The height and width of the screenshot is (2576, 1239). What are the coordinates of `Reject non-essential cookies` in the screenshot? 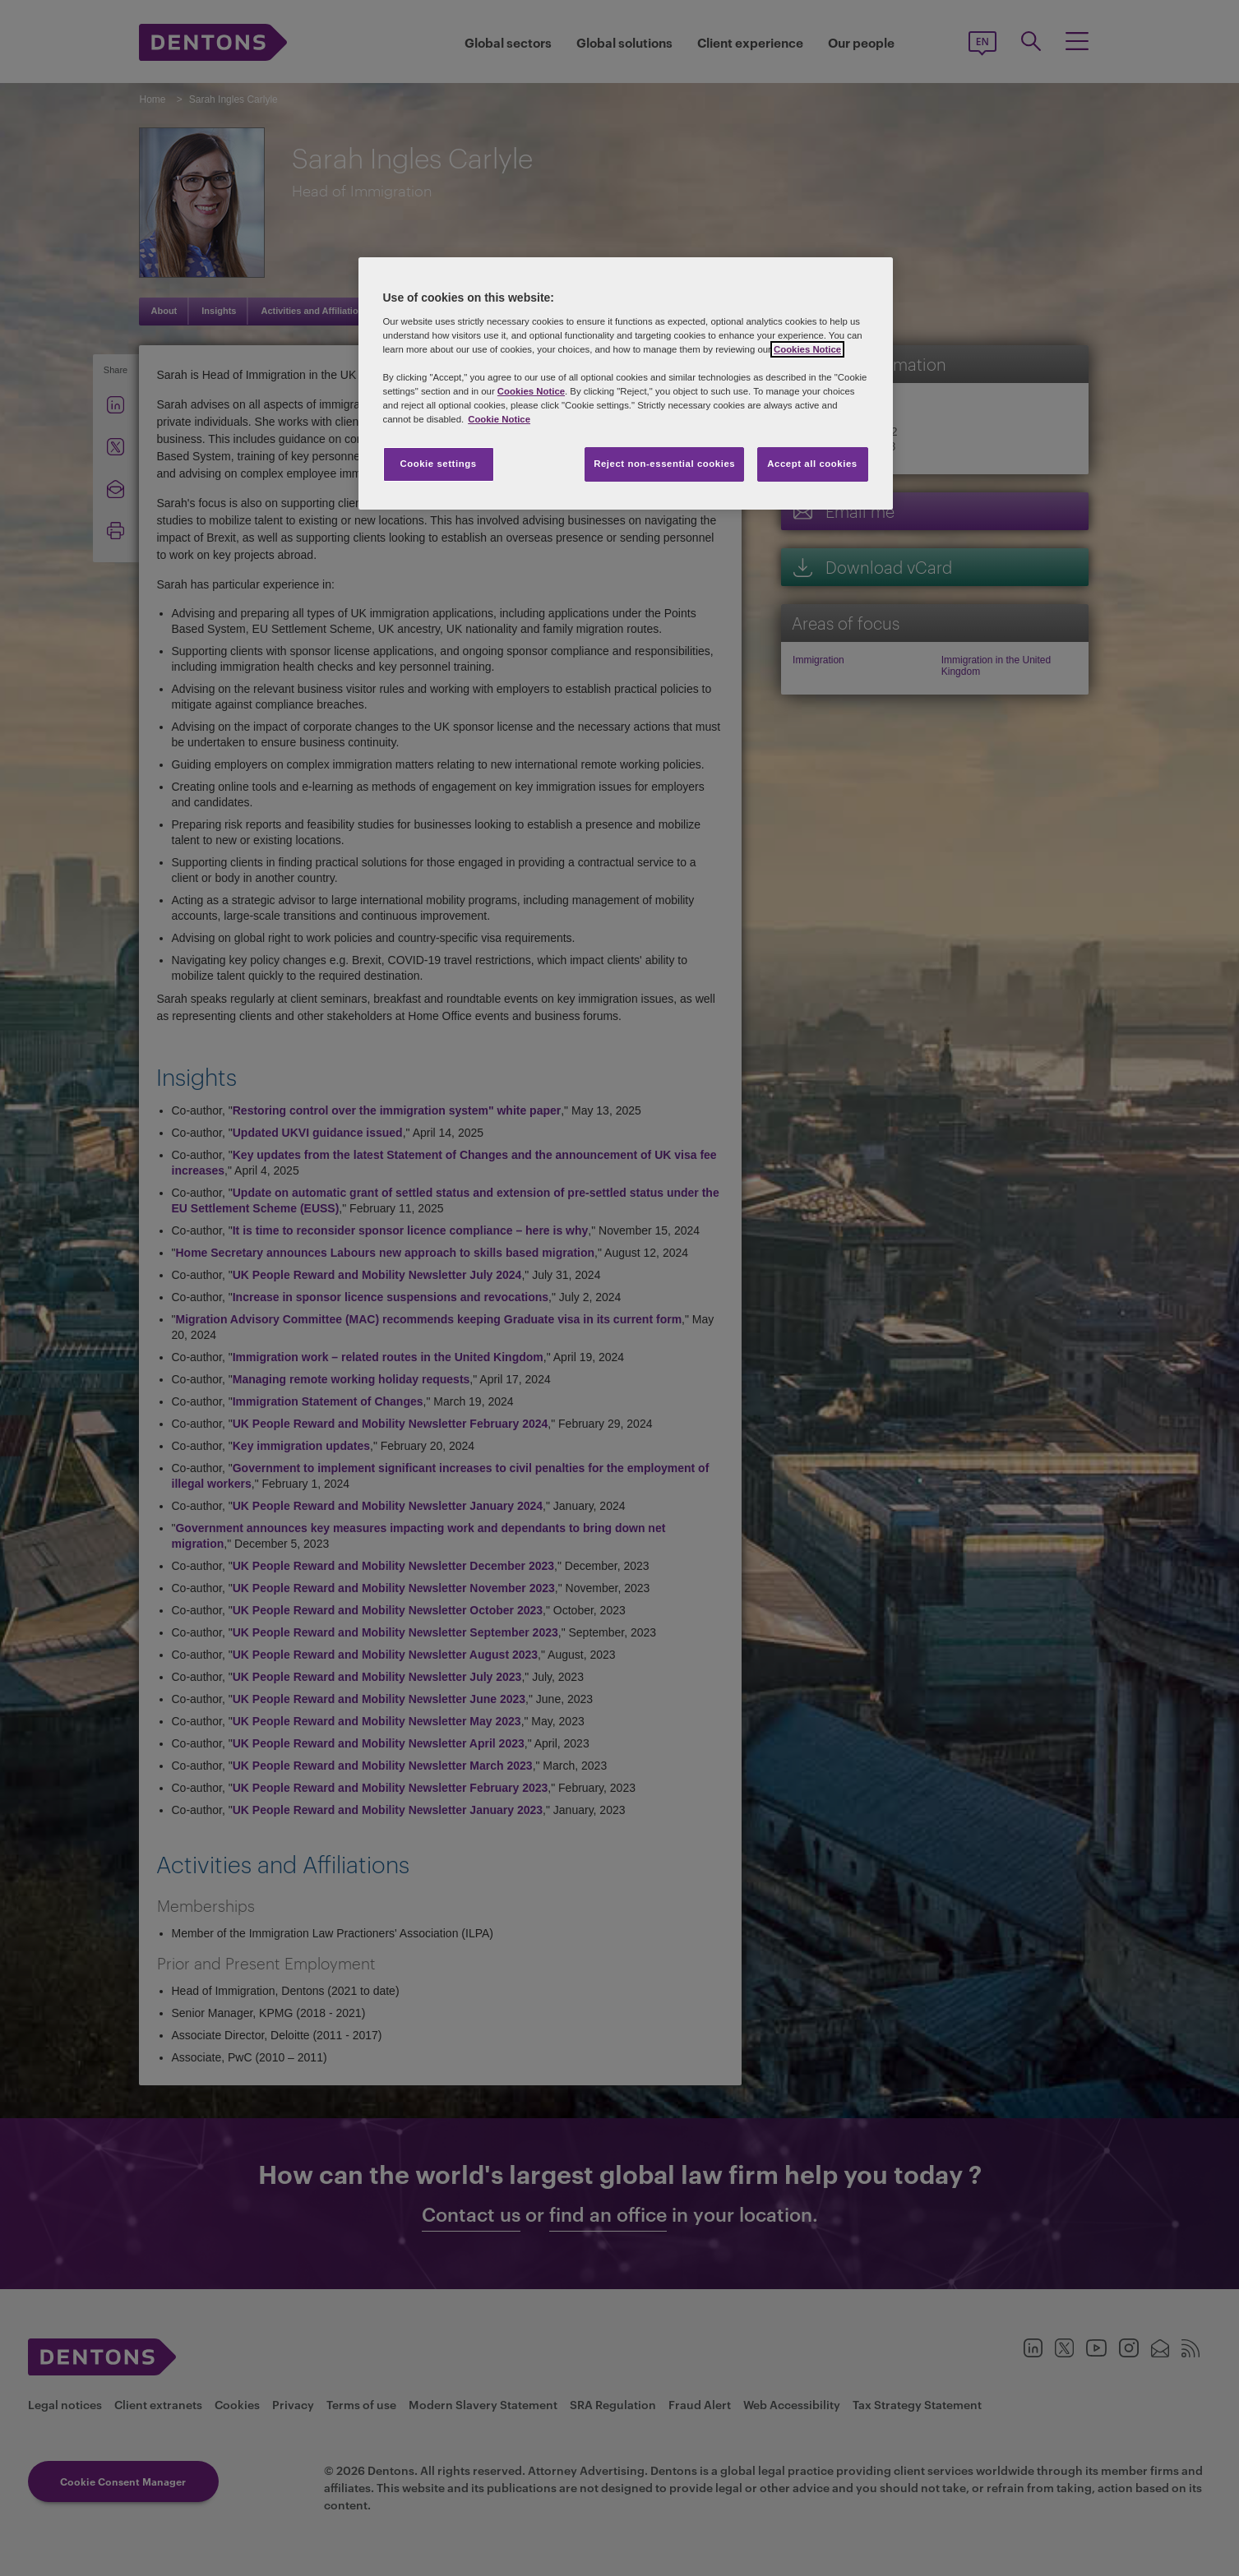 It's located at (664, 464).